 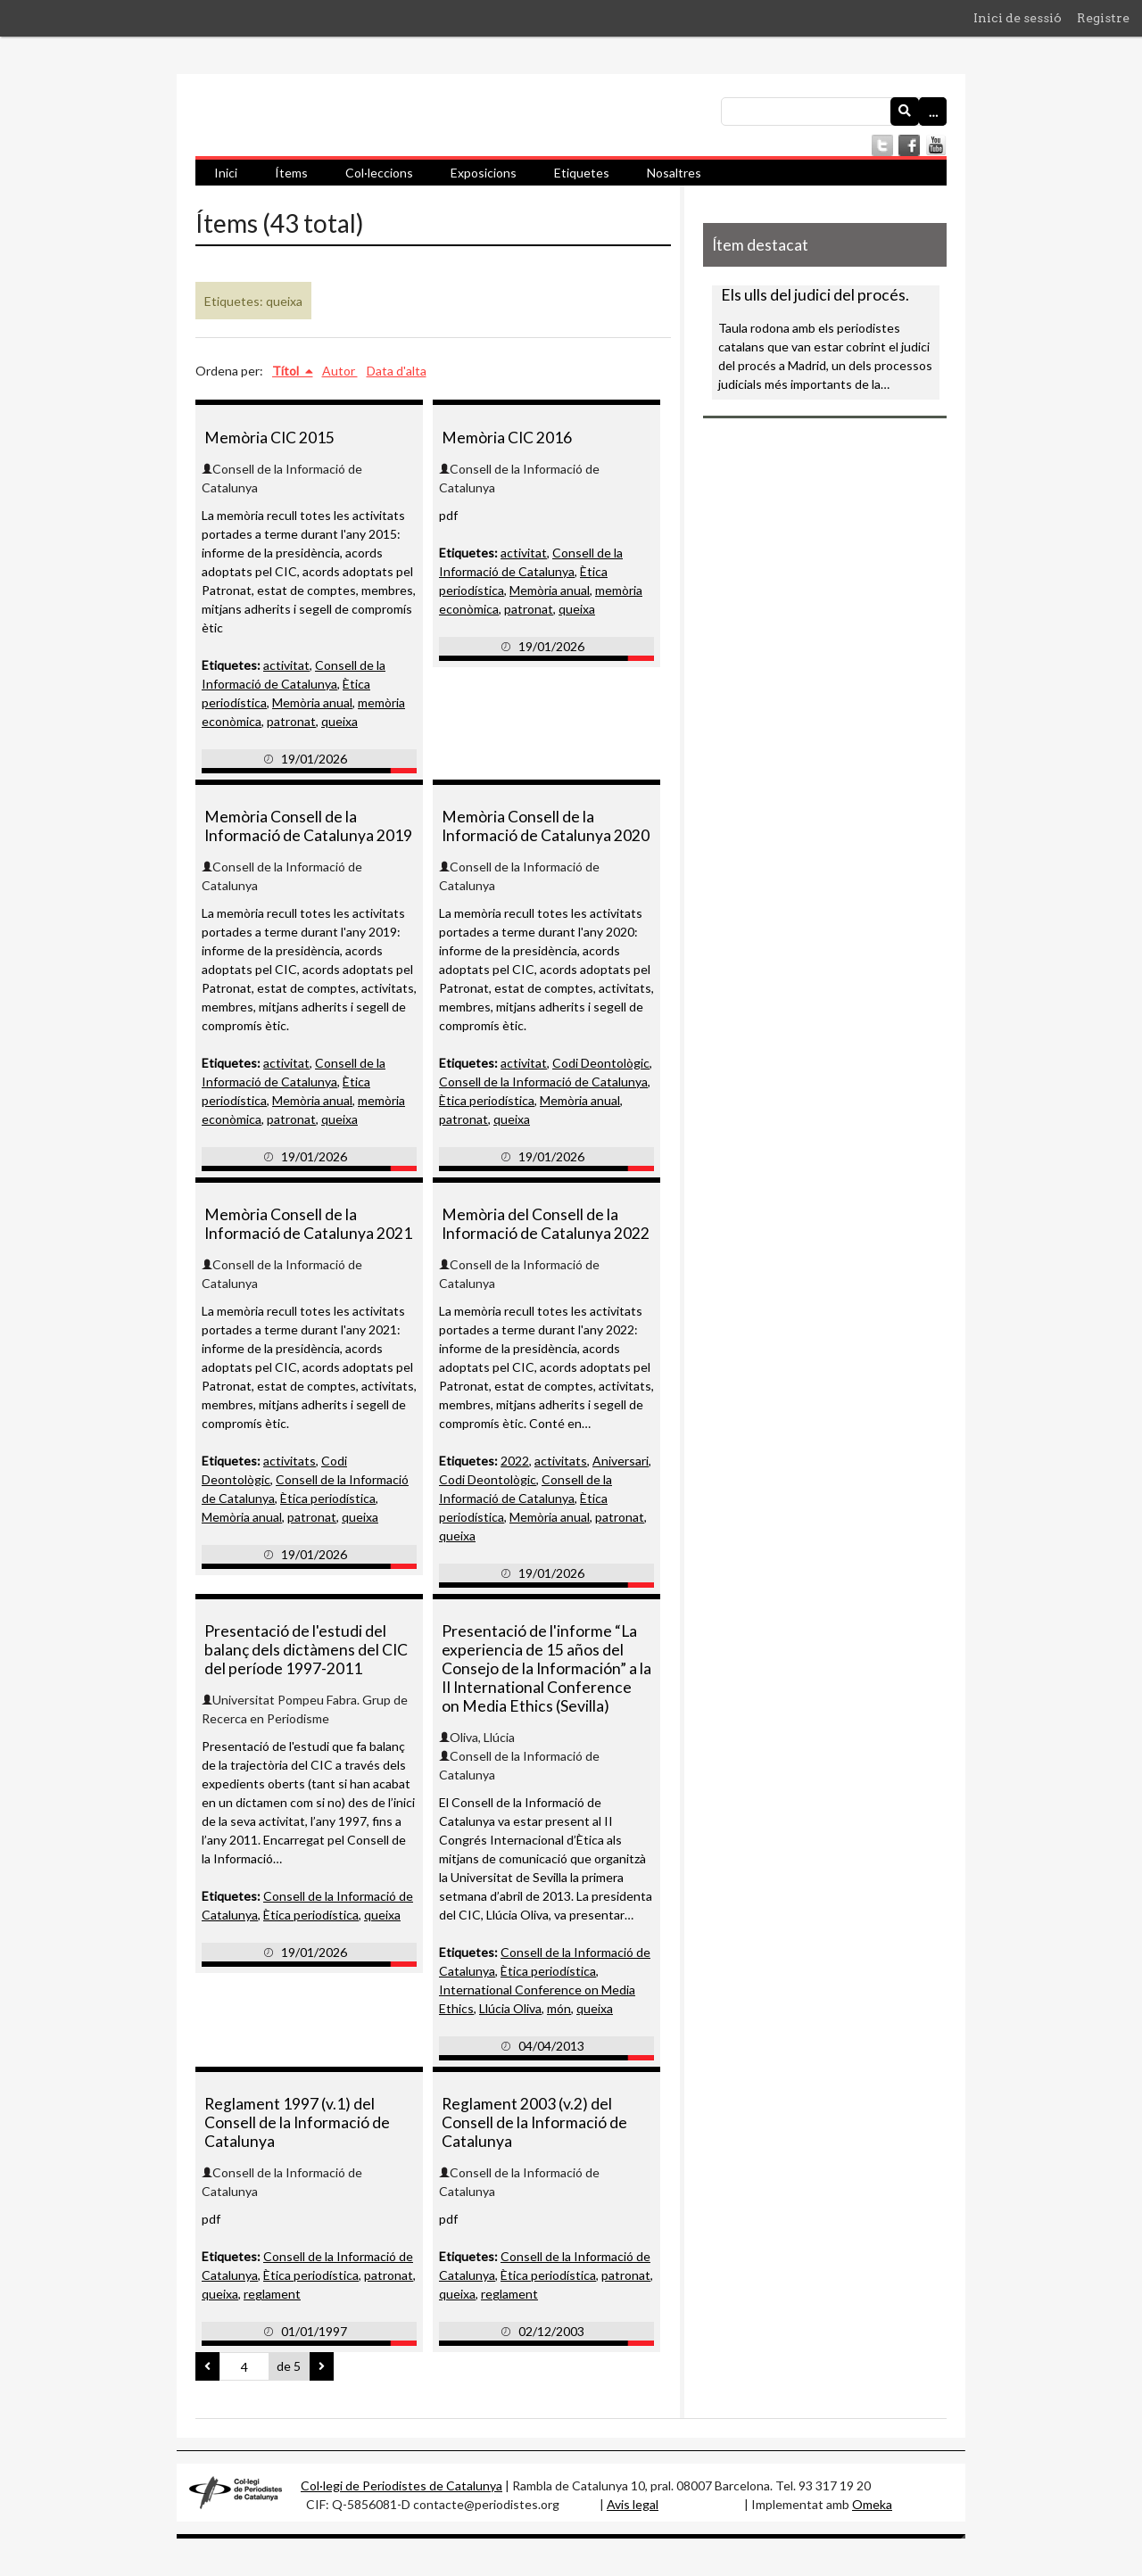 What do you see at coordinates (269, 437) in the screenshot?
I see `Memòria CIC 2015` at bounding box center [269, 437].